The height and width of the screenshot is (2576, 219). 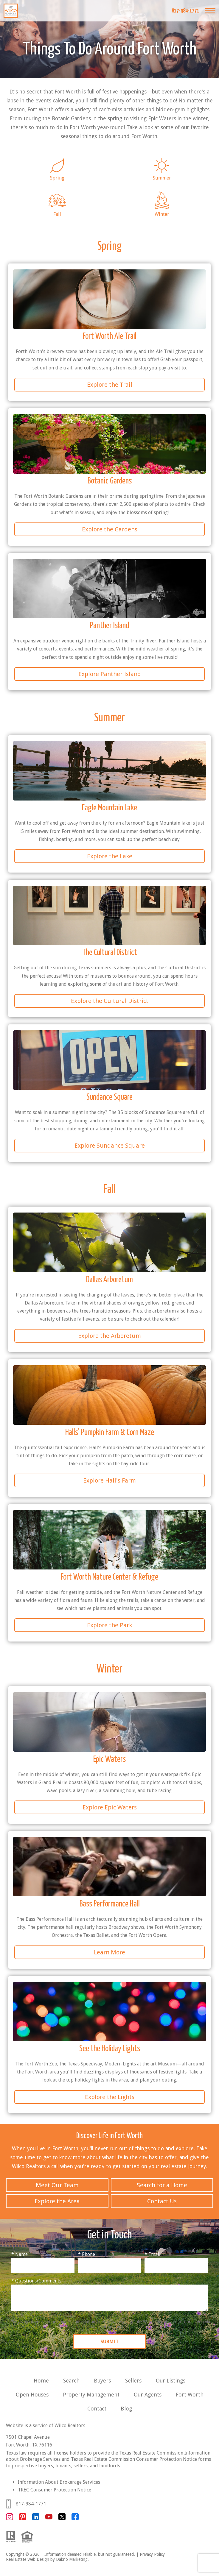 I want to click on [Connect on Twitter], so click(x=62, y=2519).